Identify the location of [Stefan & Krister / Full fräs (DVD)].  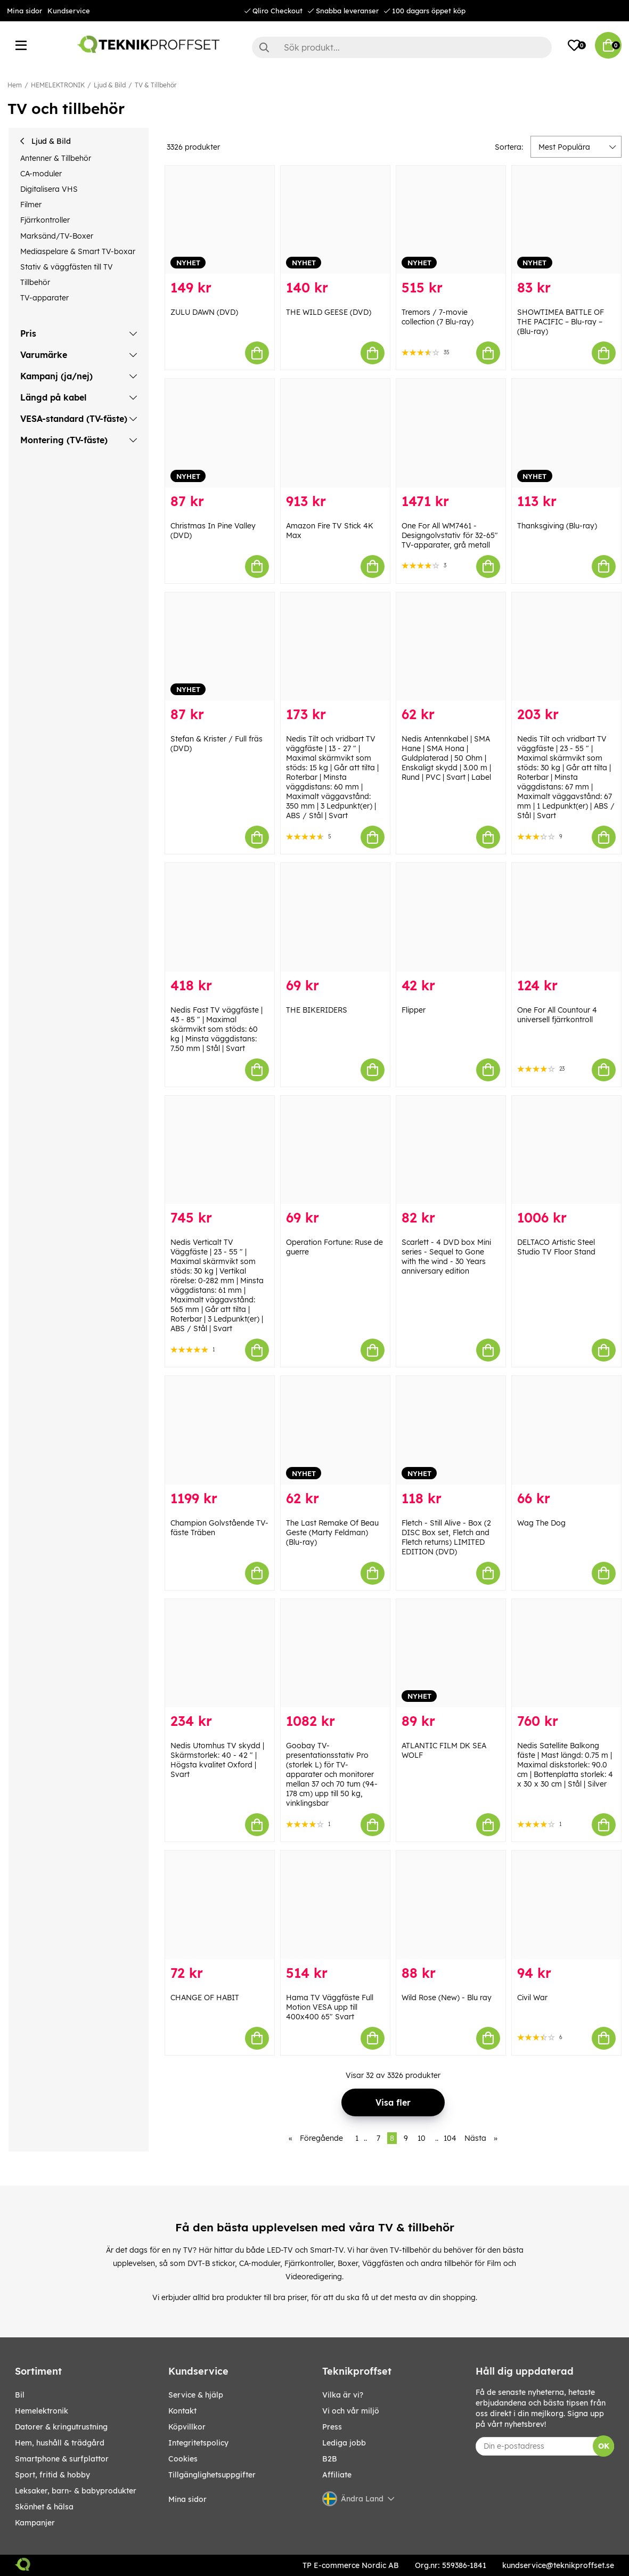
(220, 646).